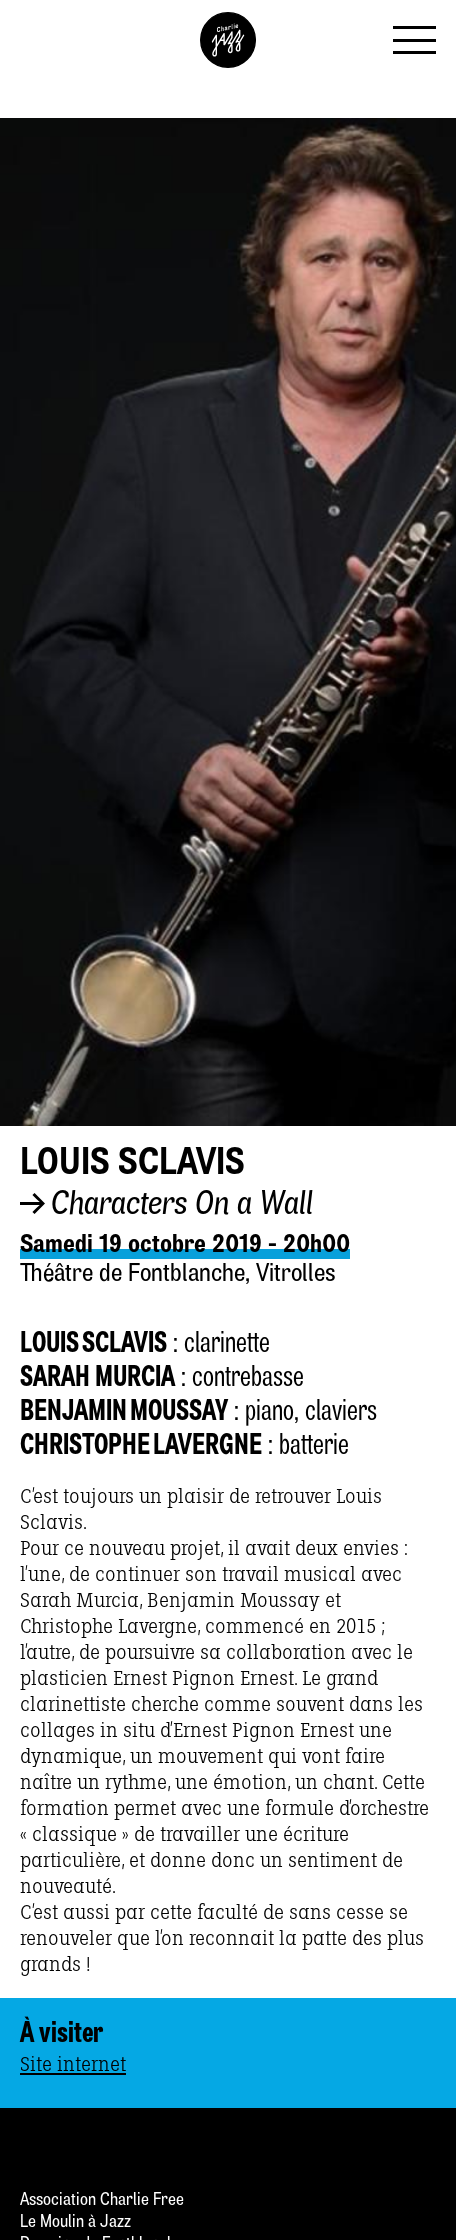  Describe the element at coordinates (73, 2065) in the screenshot. I see `Site internet` at that location.